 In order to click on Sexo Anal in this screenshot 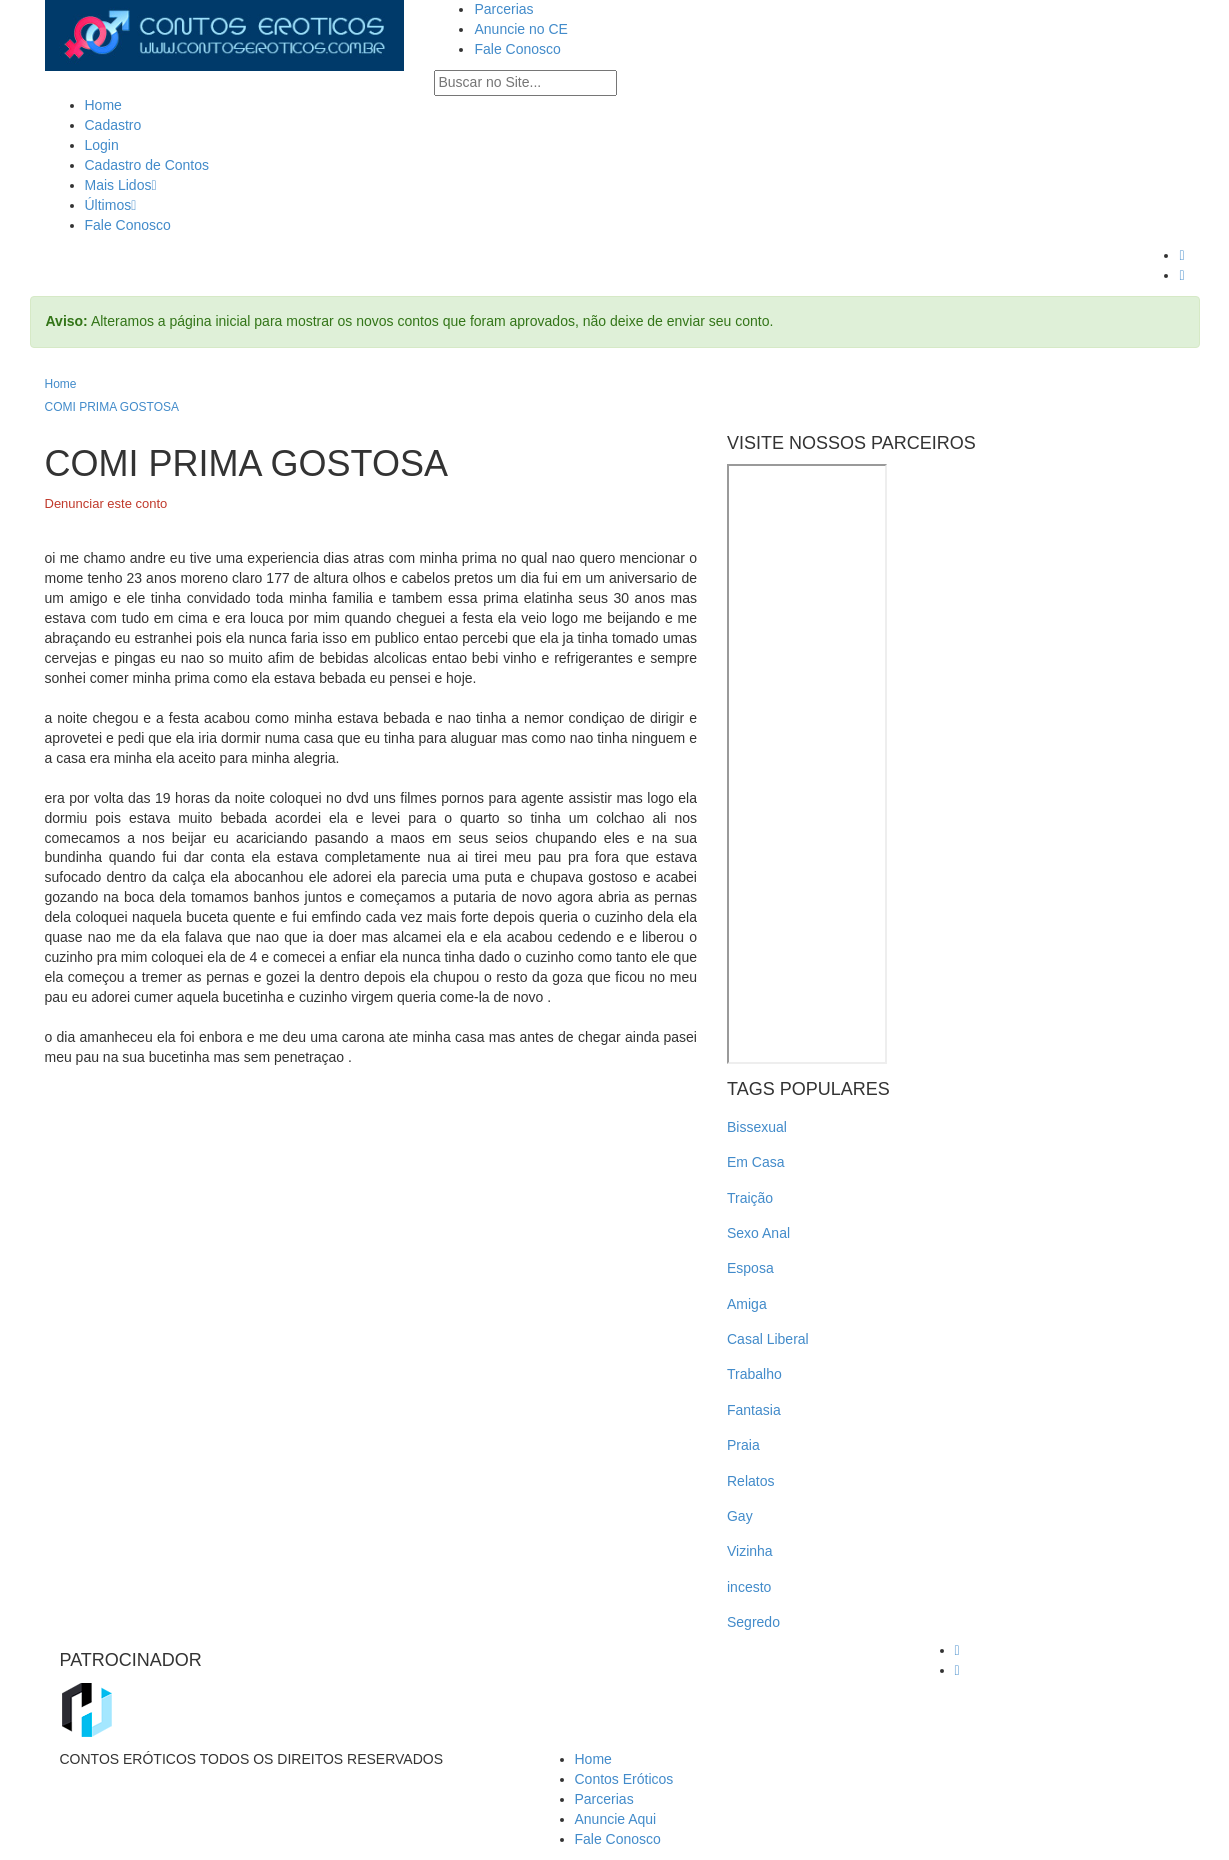, I will do `click(758, 1233)`.